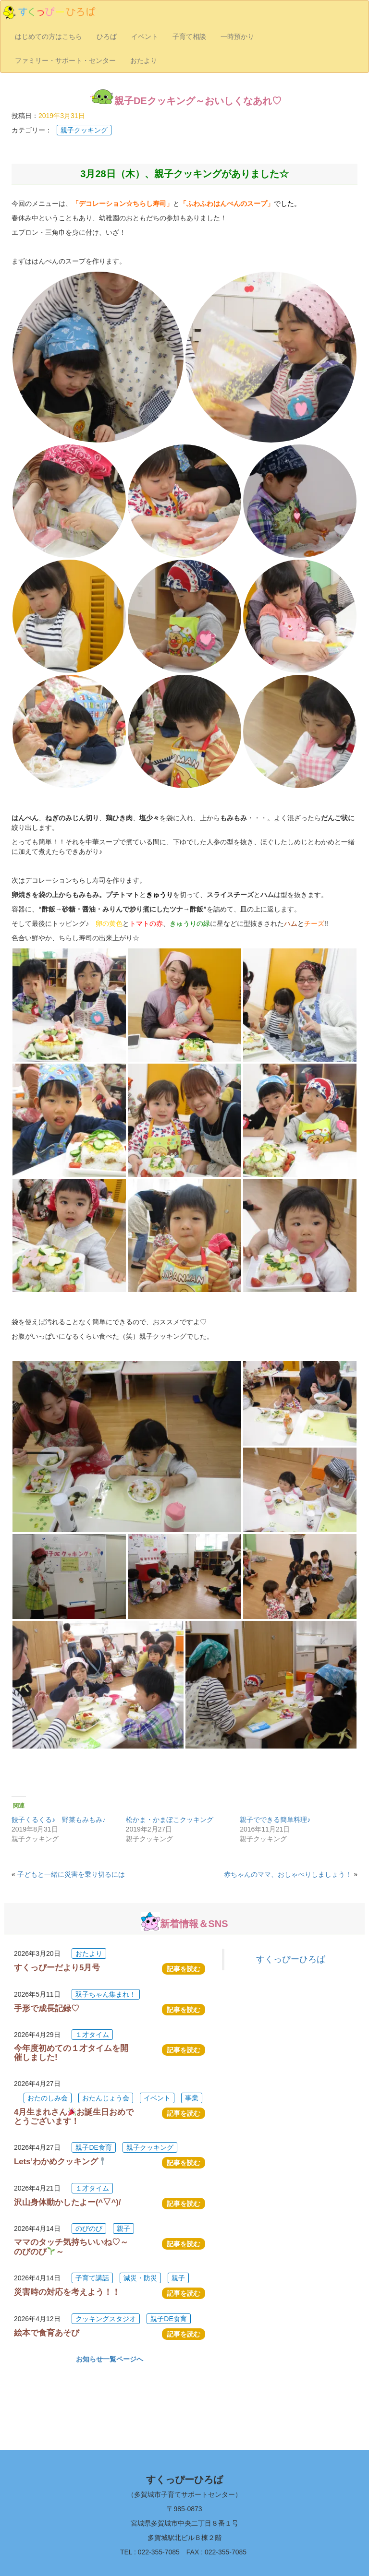  Describe the element at coordinates (71, 1874) in the screenshot. I see `子どもと一緒に災害を乗り切るには` at that location.